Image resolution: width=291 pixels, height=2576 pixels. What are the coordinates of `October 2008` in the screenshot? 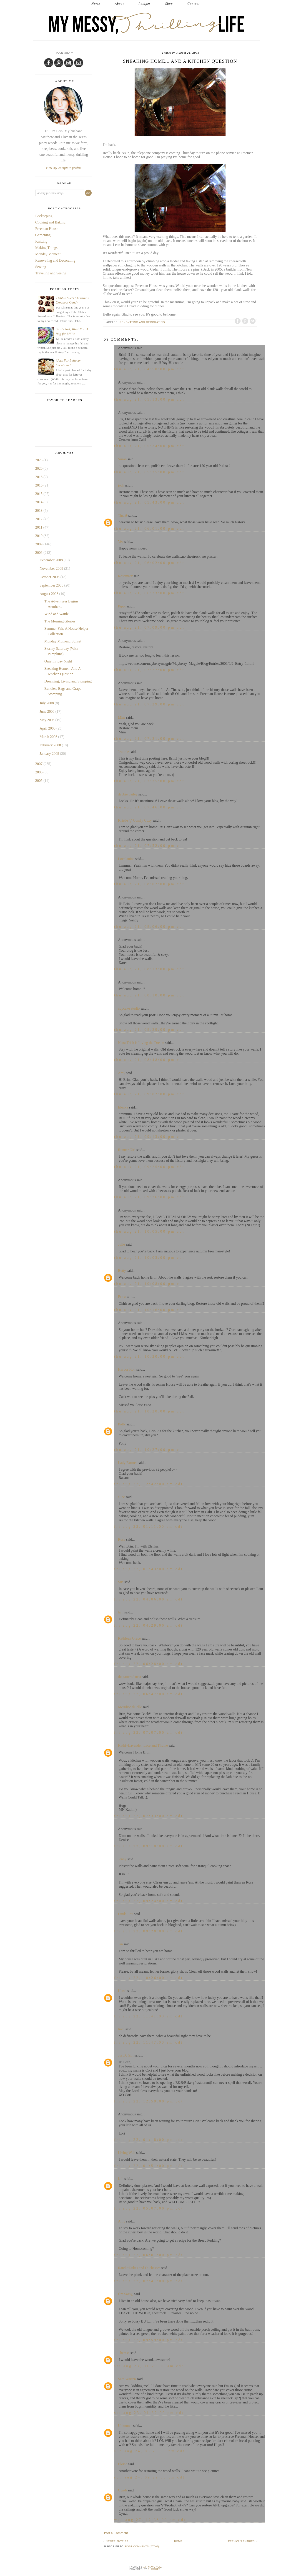 It's located at (50, 577).